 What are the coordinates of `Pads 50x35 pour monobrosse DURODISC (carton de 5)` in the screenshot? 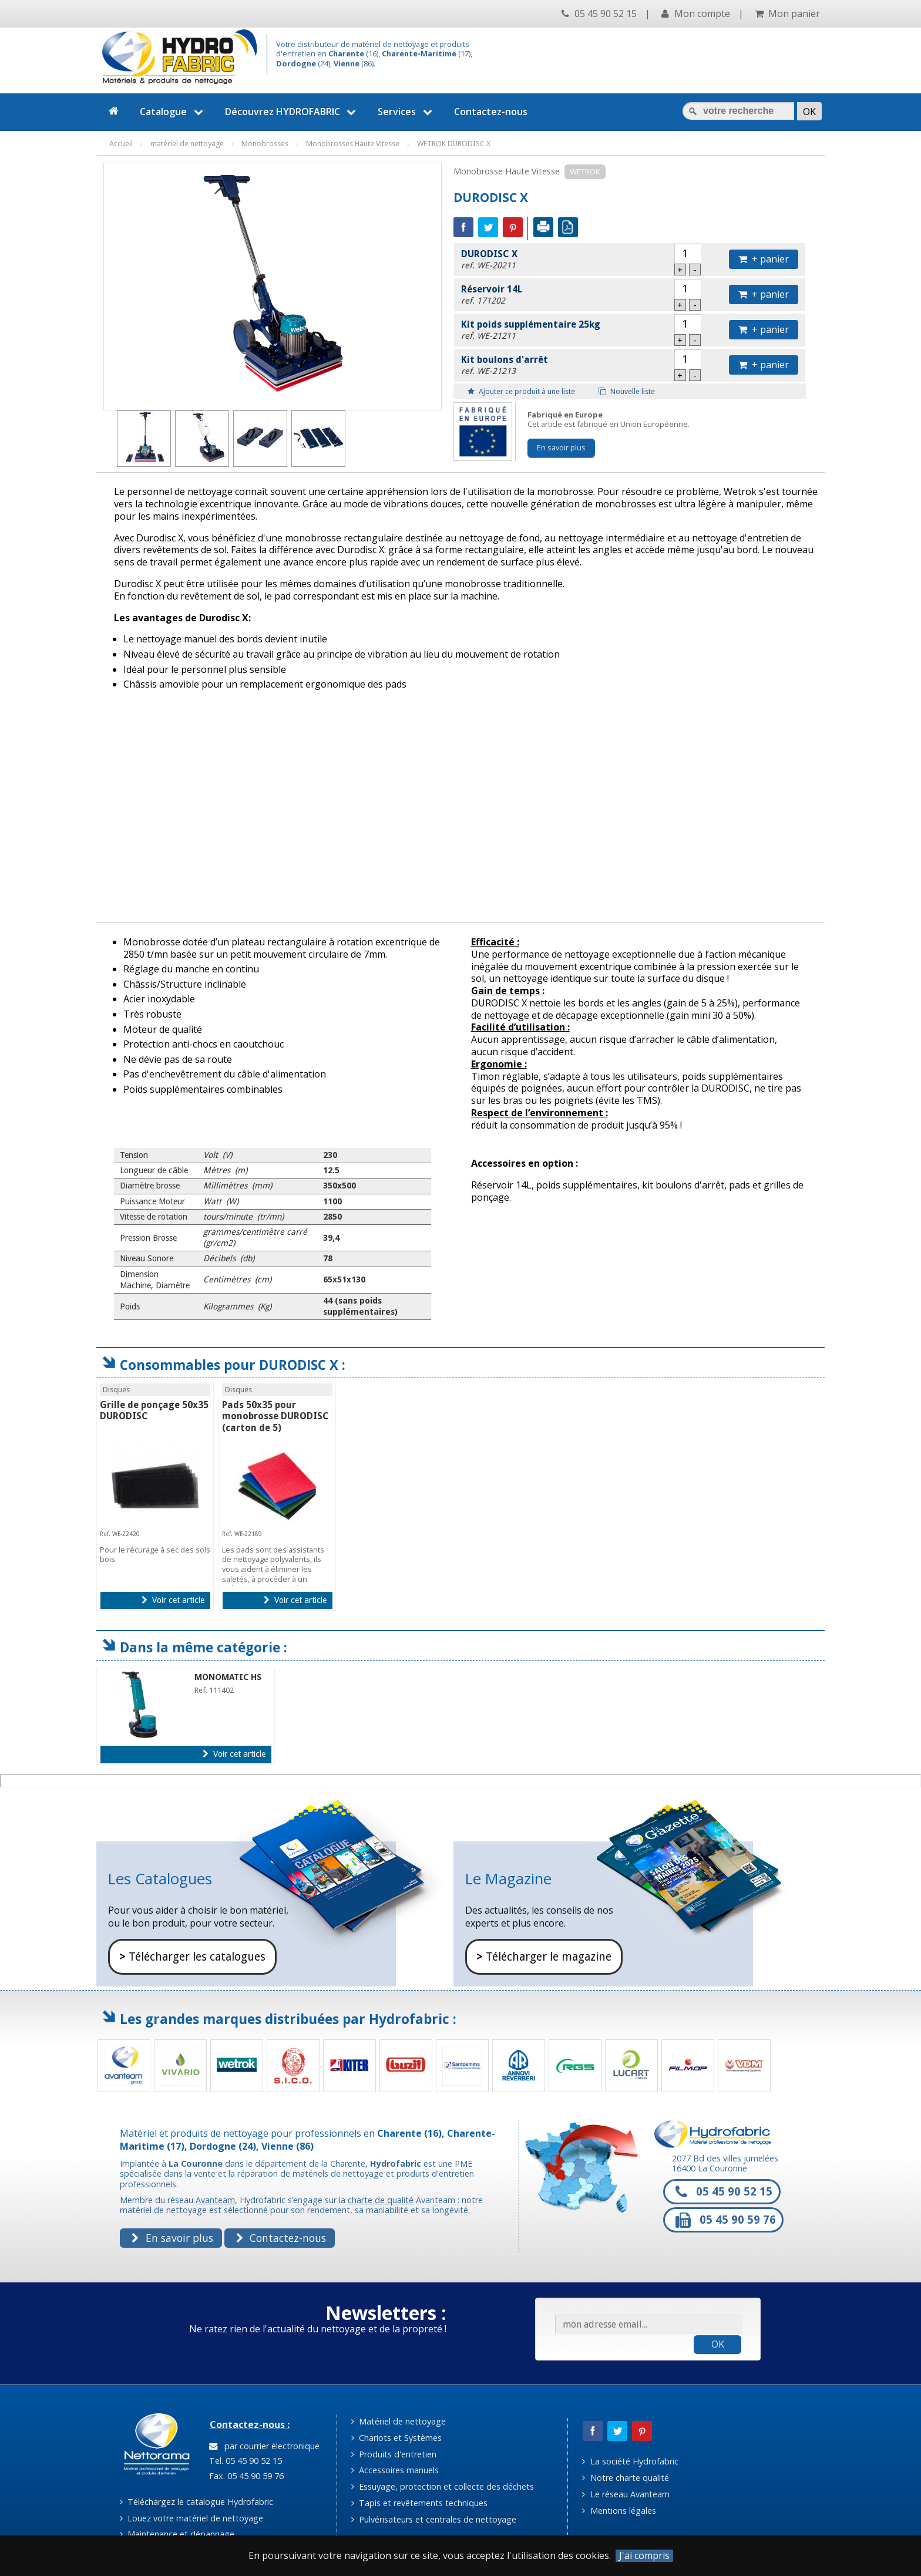 It's located at (275, 1416).